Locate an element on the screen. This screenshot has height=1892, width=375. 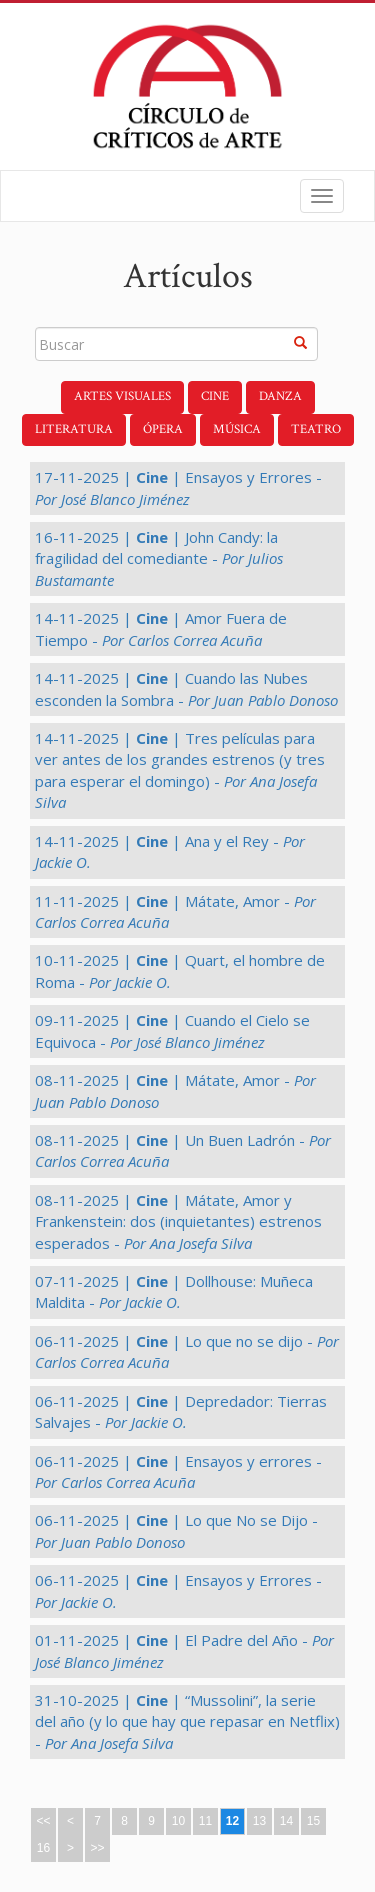
14-11-2025 | | Cuando las Nubes esconden la Sombra - is located at coordinates (186, 688).